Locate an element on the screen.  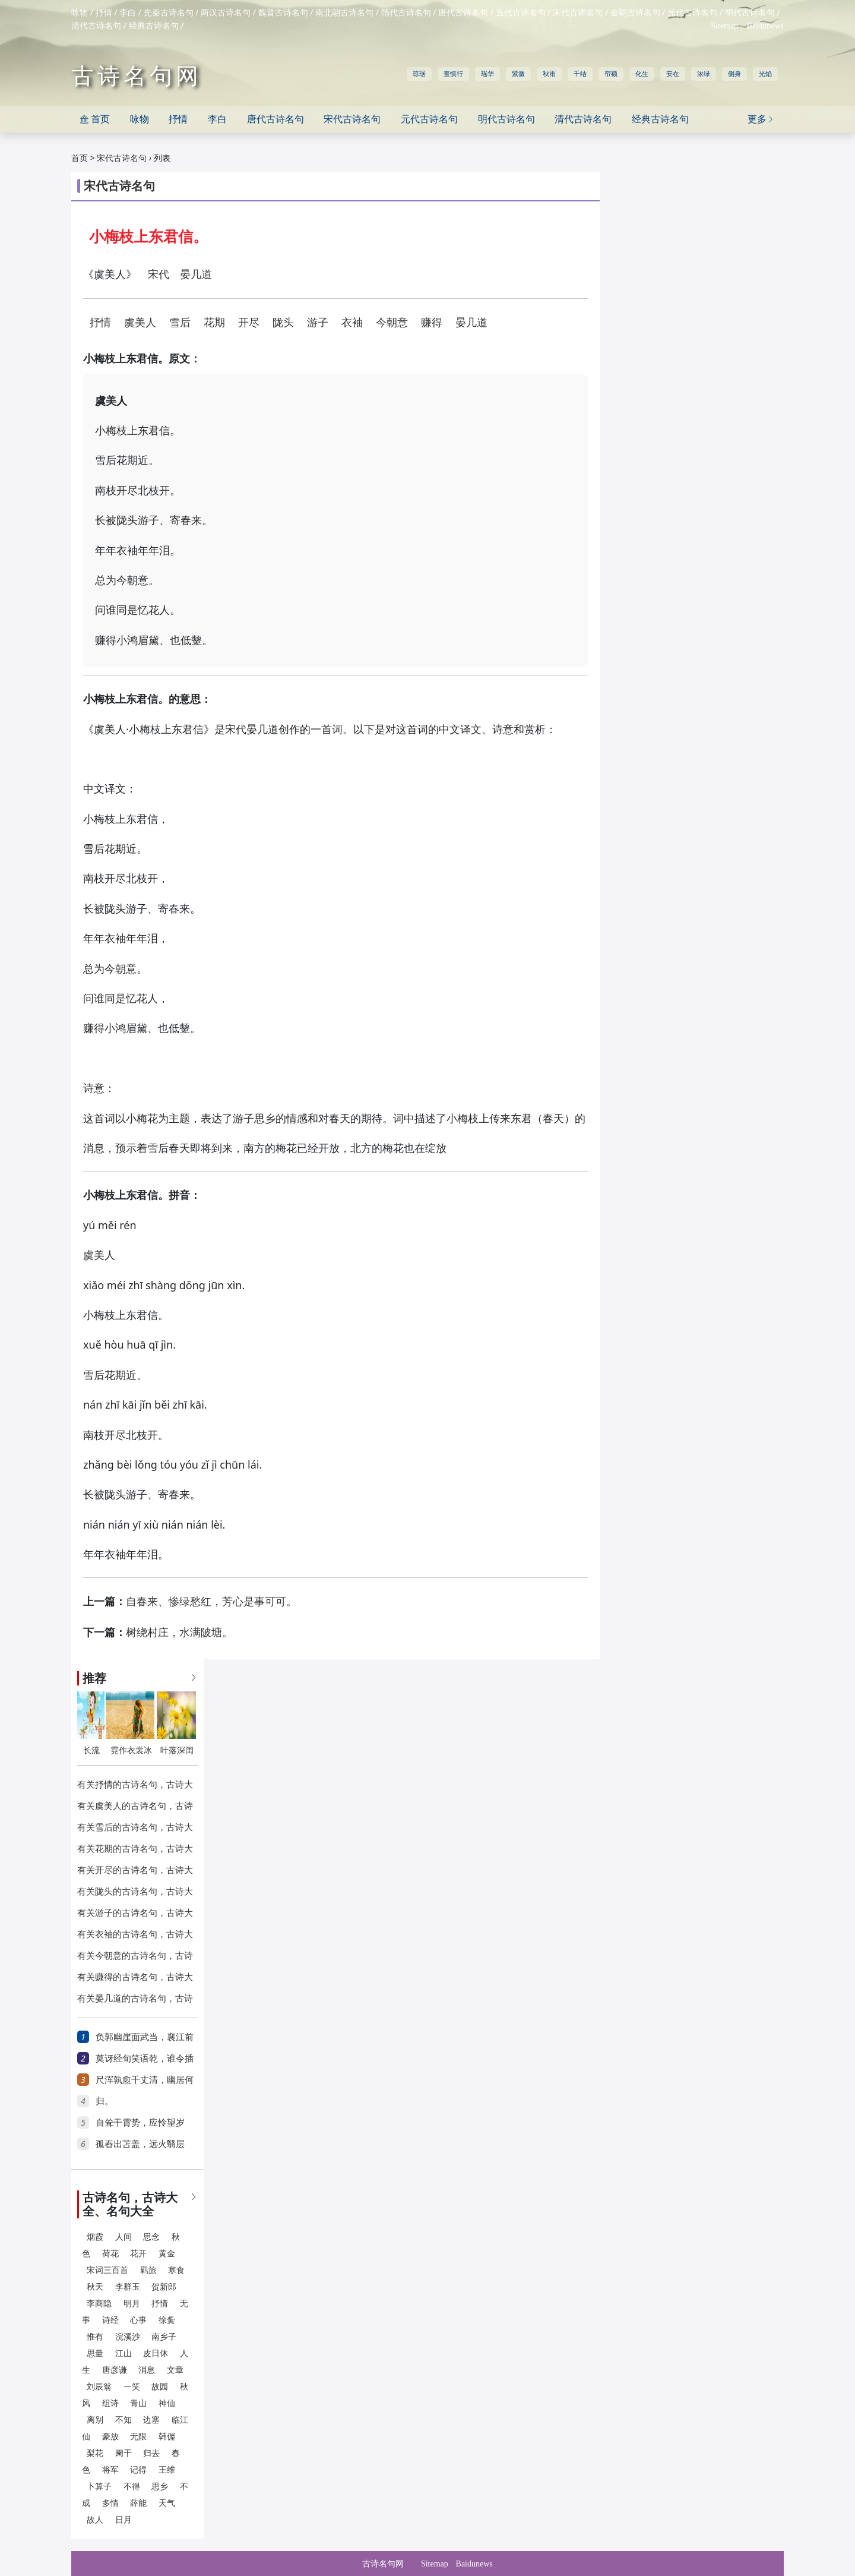
思乡 is located at coordinates (159, 2486).